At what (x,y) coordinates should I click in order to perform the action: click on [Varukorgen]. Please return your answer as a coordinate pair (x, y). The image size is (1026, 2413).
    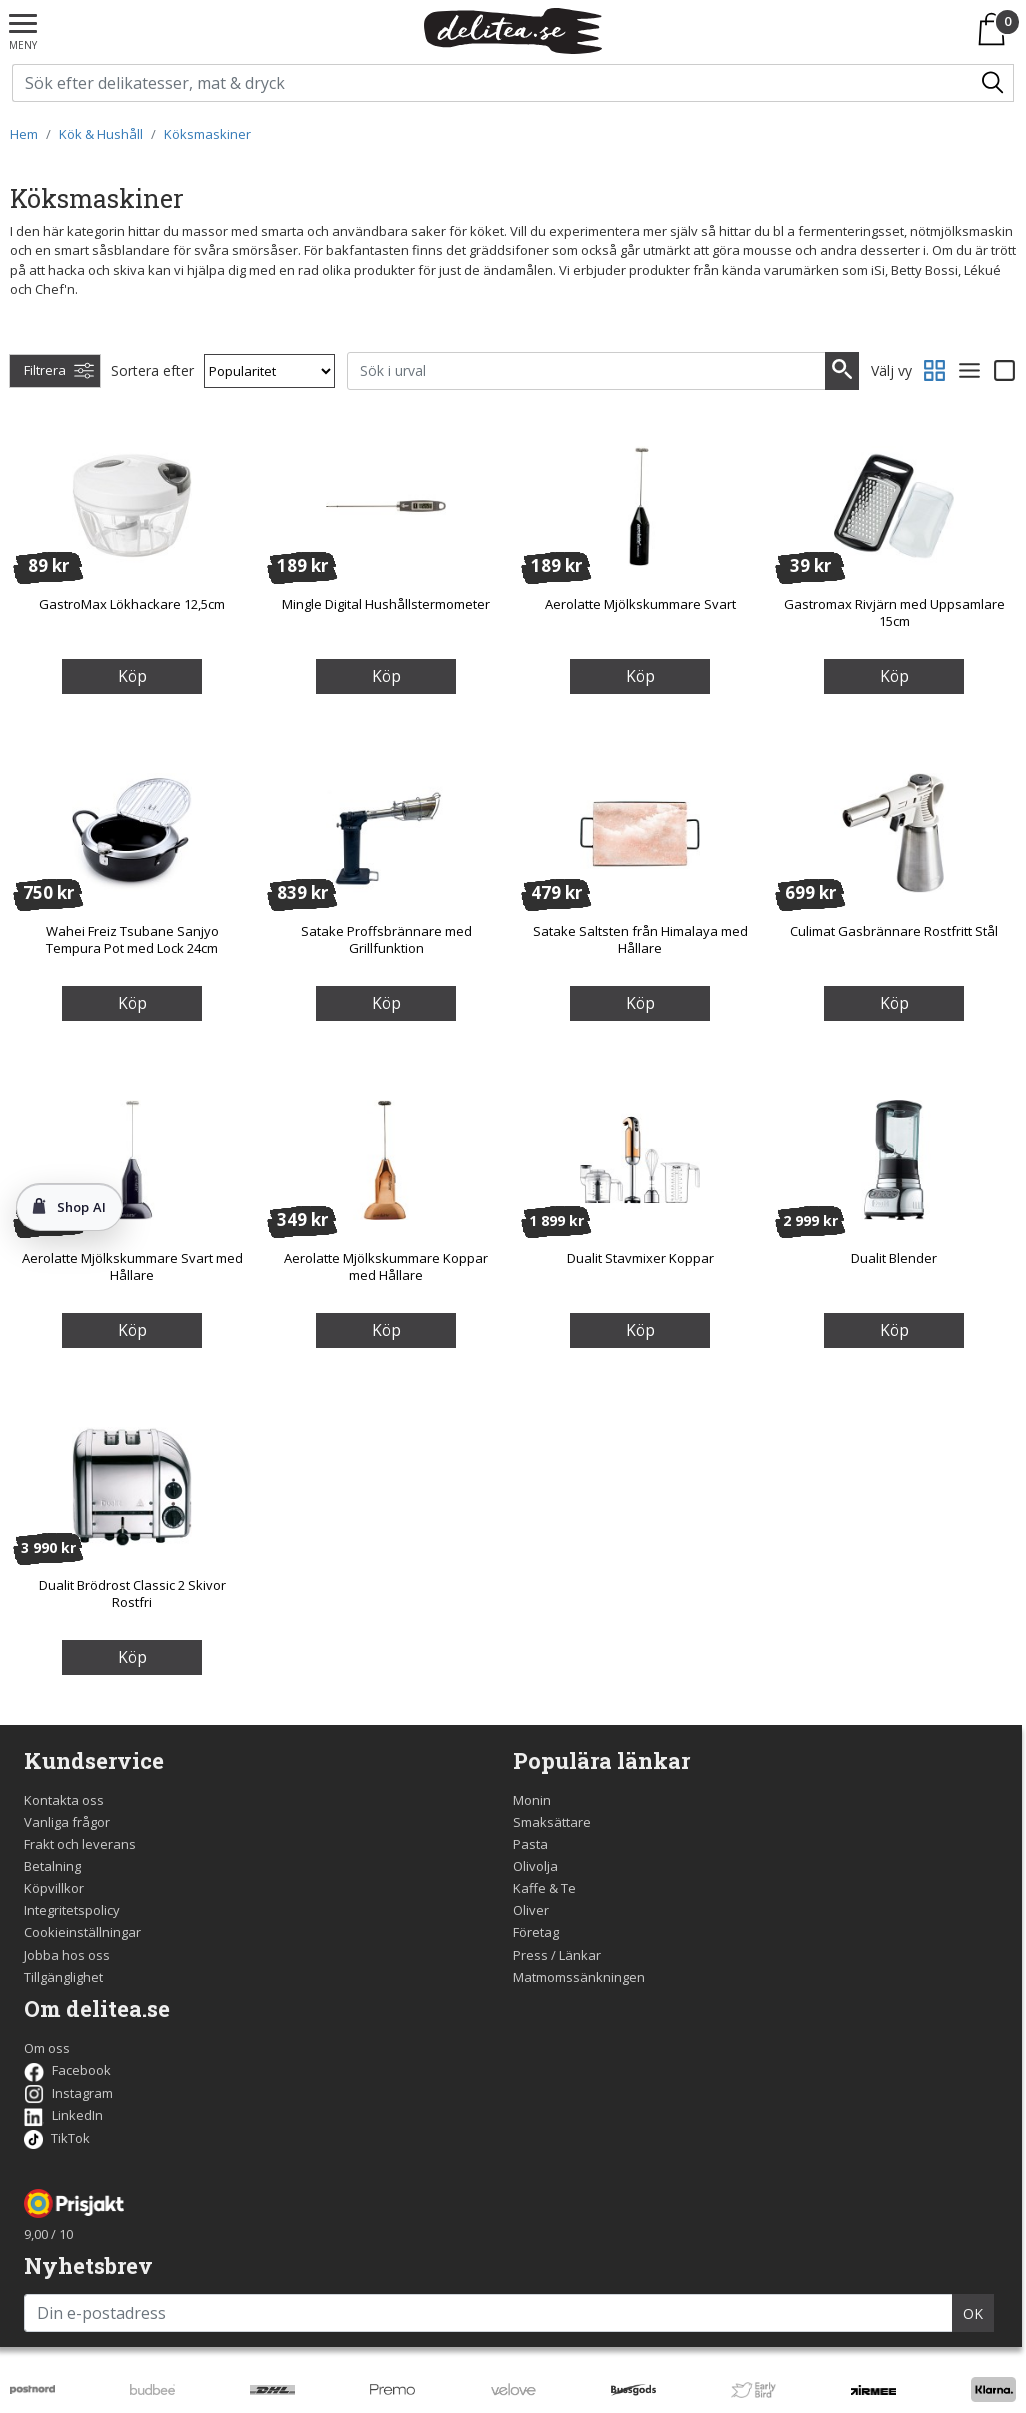
    Looking at the image, I should click on (995, 29).